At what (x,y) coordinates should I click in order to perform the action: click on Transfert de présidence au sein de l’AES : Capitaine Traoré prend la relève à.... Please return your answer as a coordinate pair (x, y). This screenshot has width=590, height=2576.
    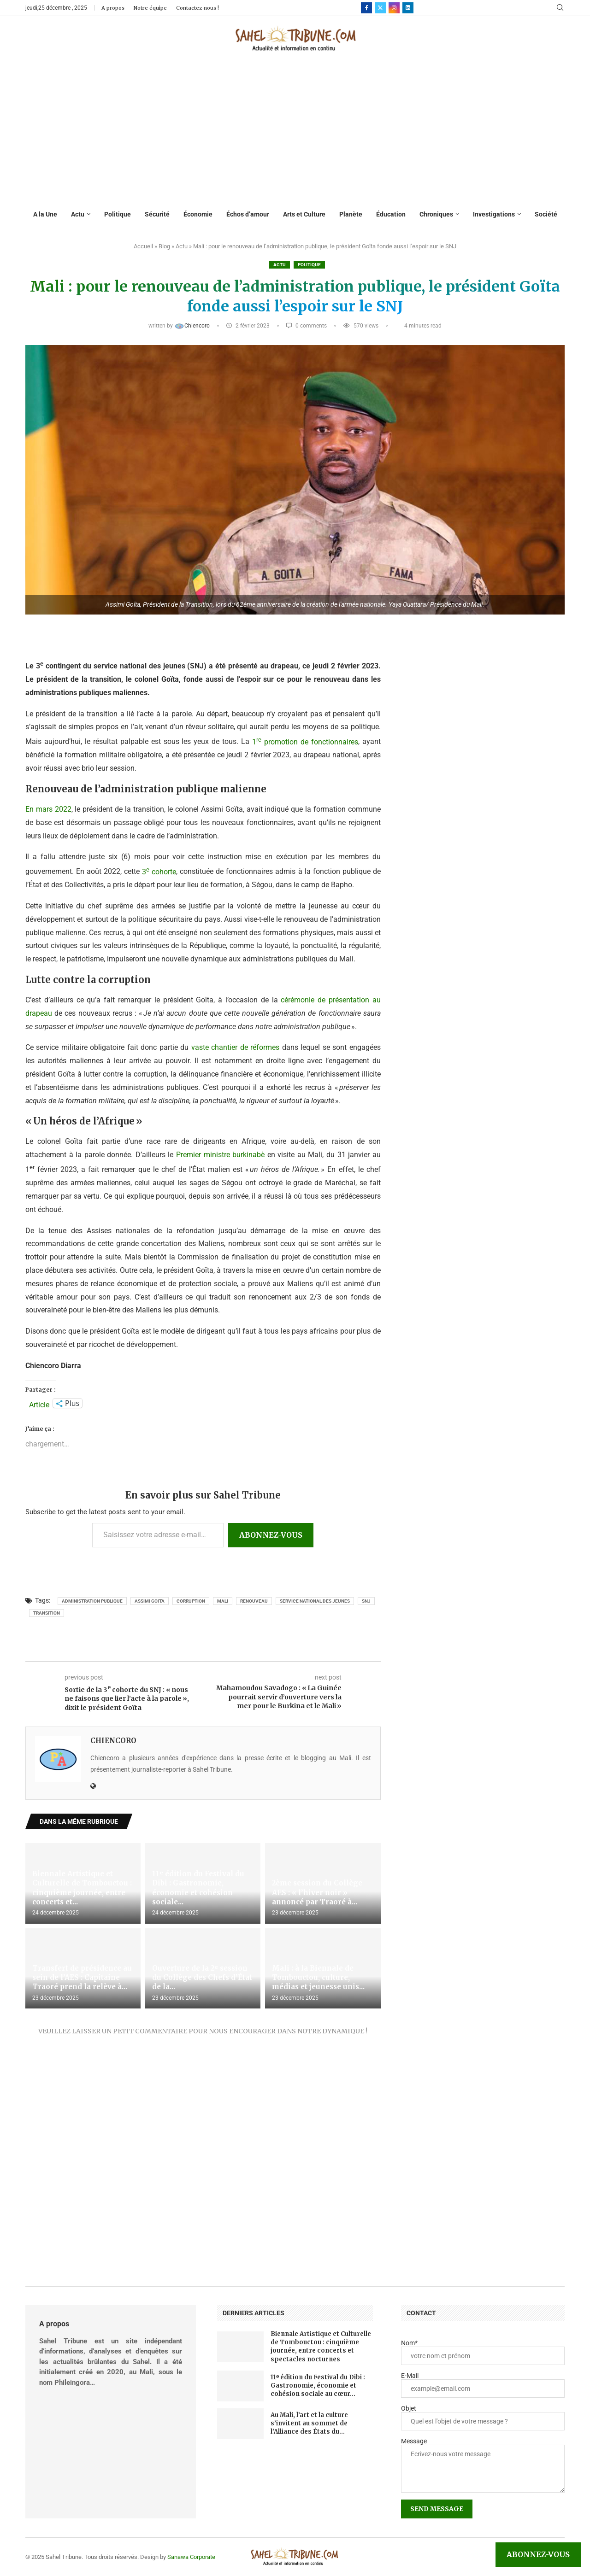
    Looking at the image, I should click on (82, 1977).